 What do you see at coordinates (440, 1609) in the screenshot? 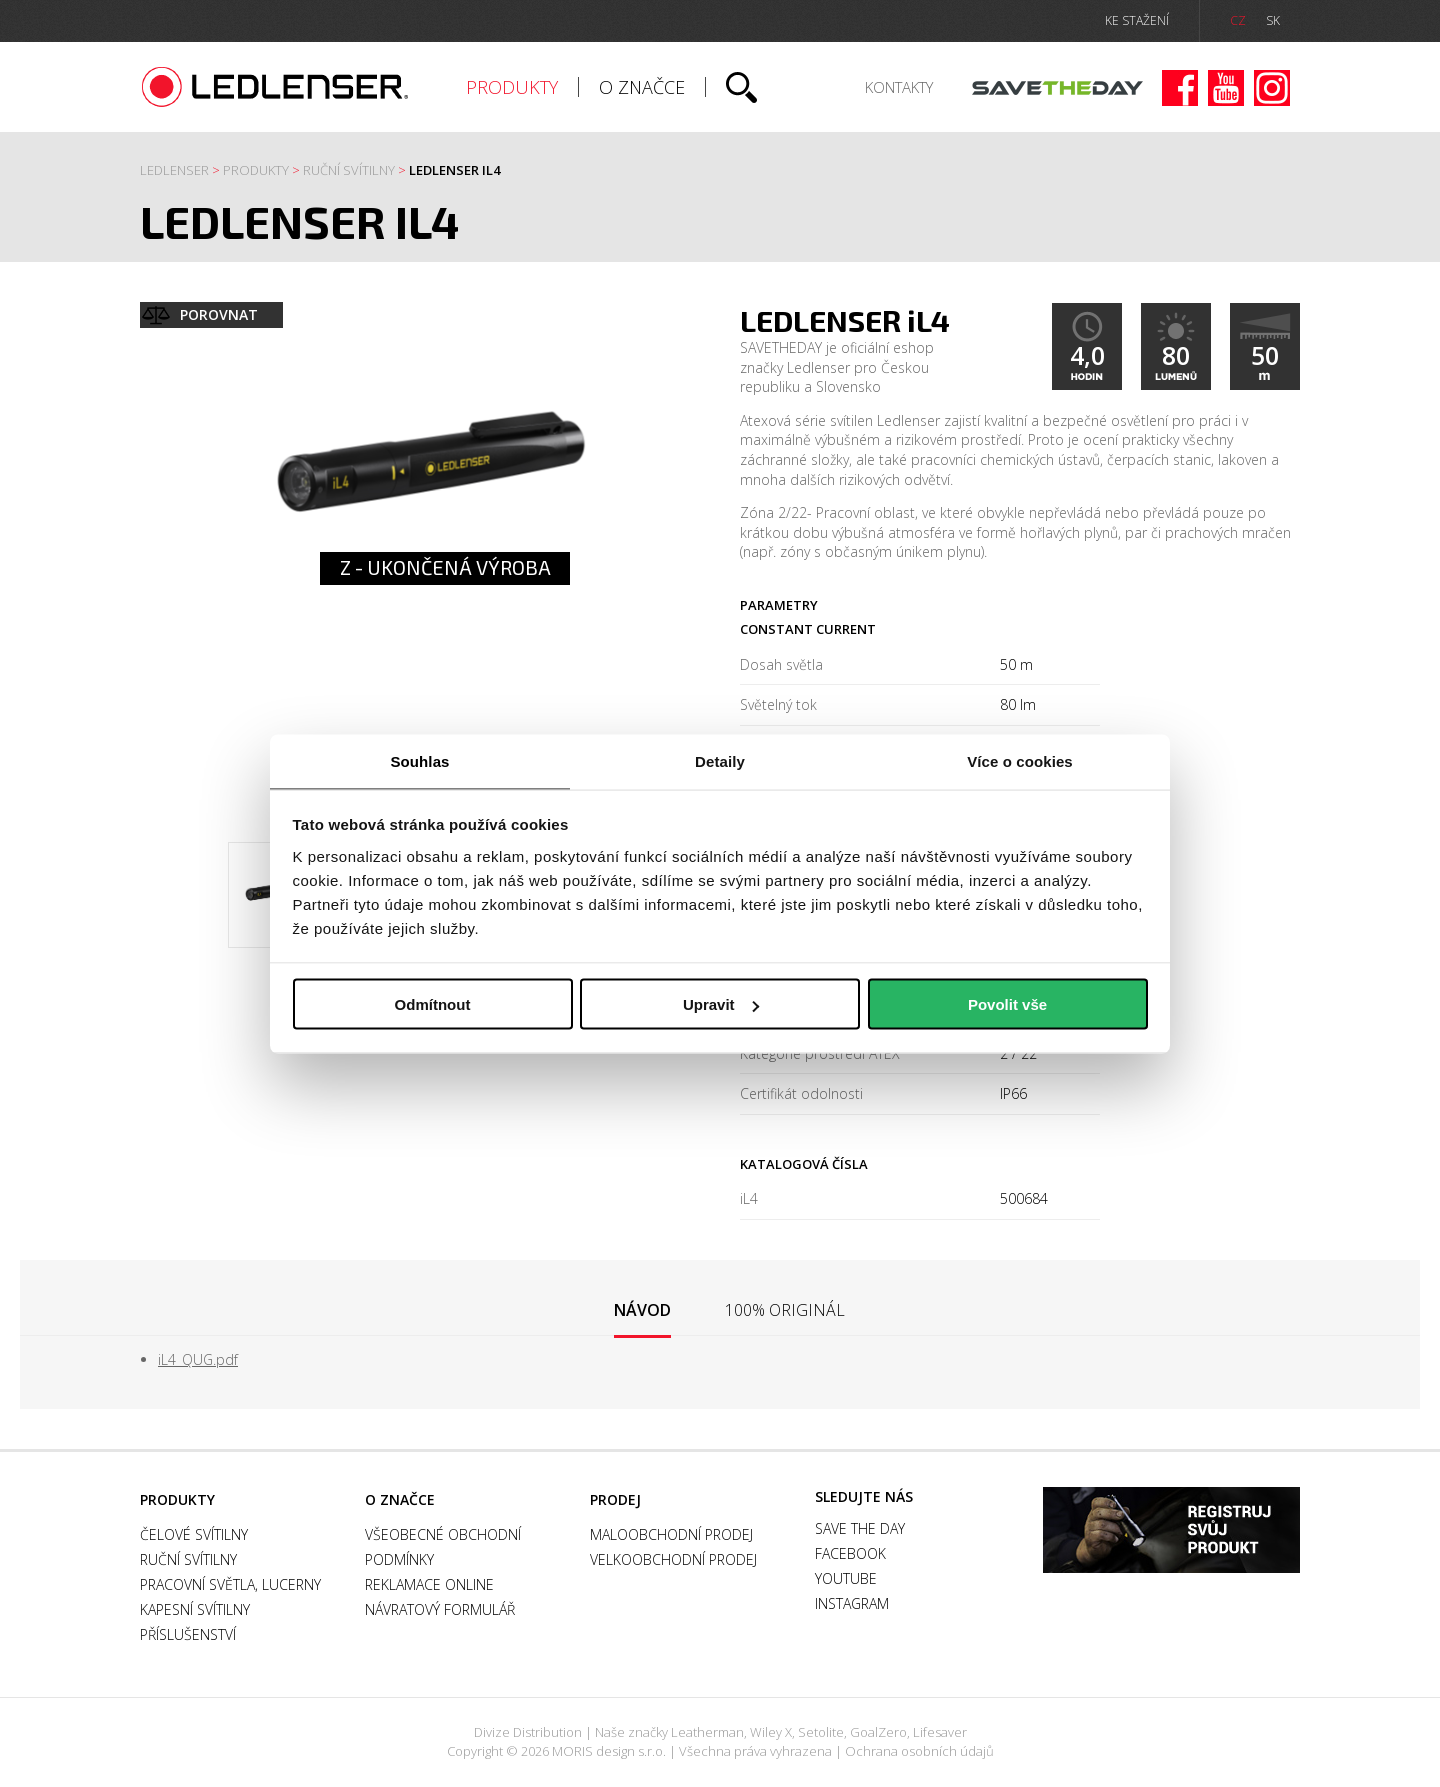
I see `Návratový formulář` at bounding box center [440, 1609].